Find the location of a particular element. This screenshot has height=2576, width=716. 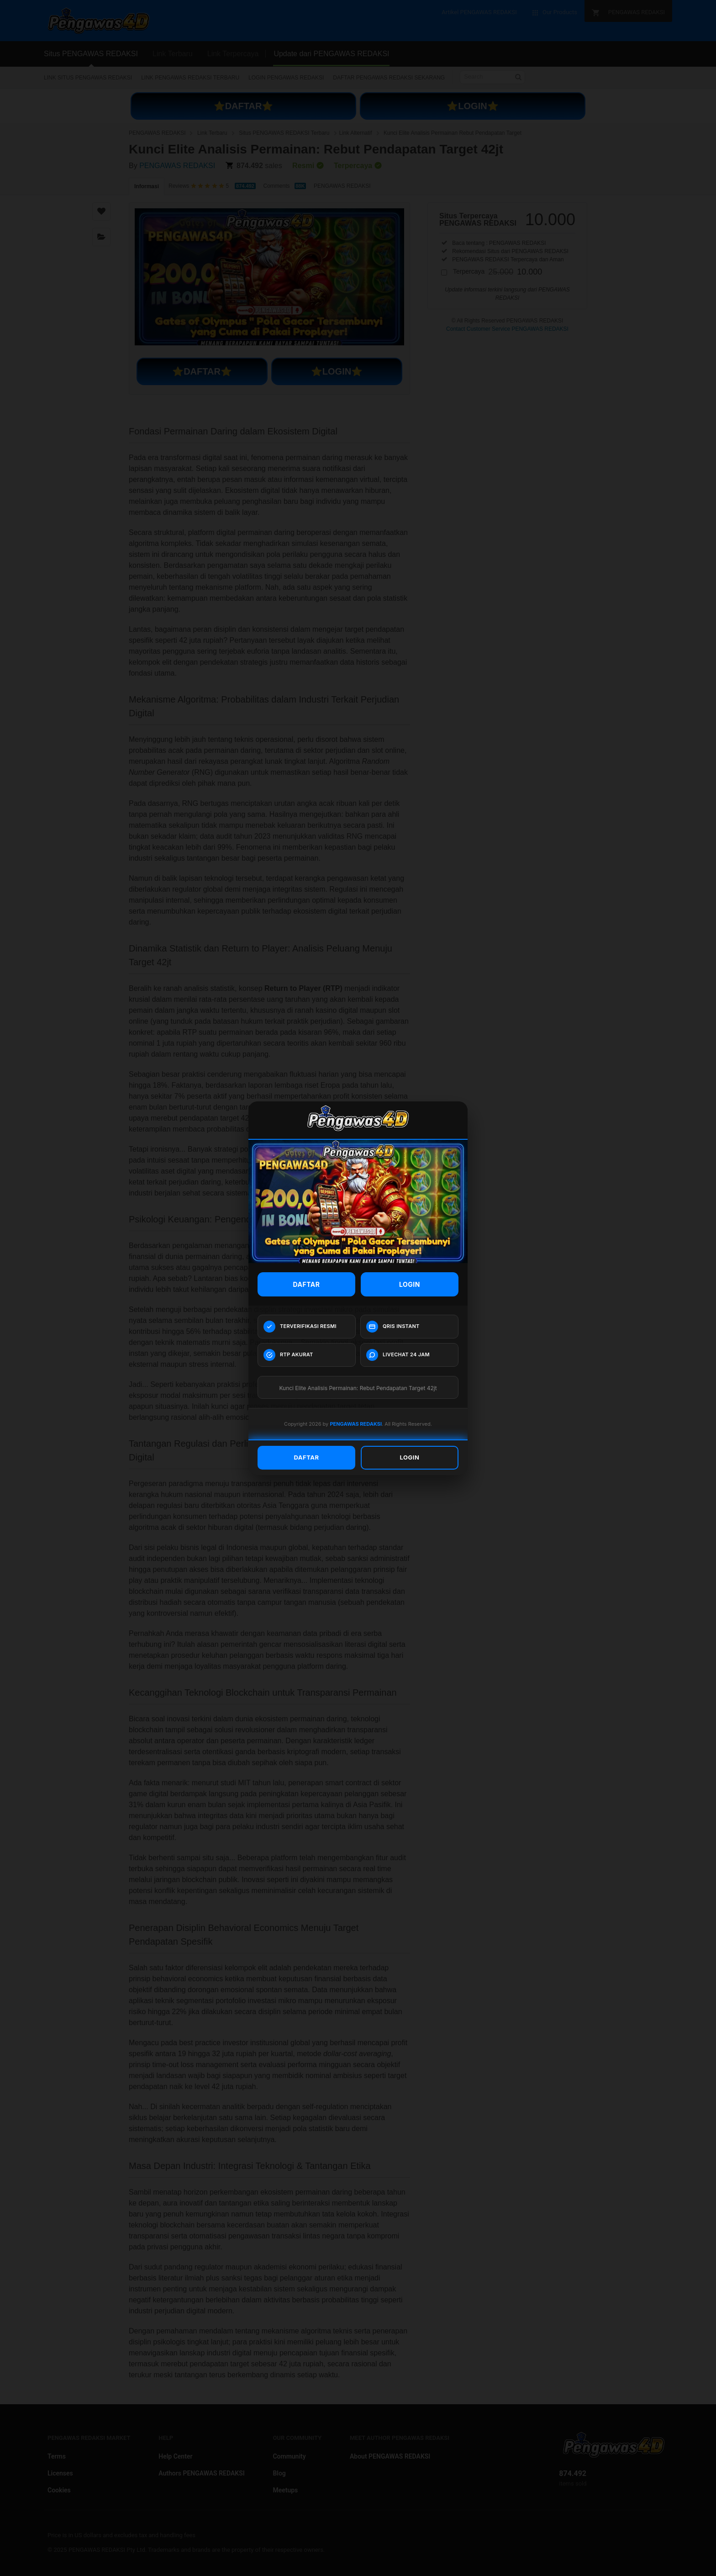

LOGIN is located at coordinates (409, 1284).